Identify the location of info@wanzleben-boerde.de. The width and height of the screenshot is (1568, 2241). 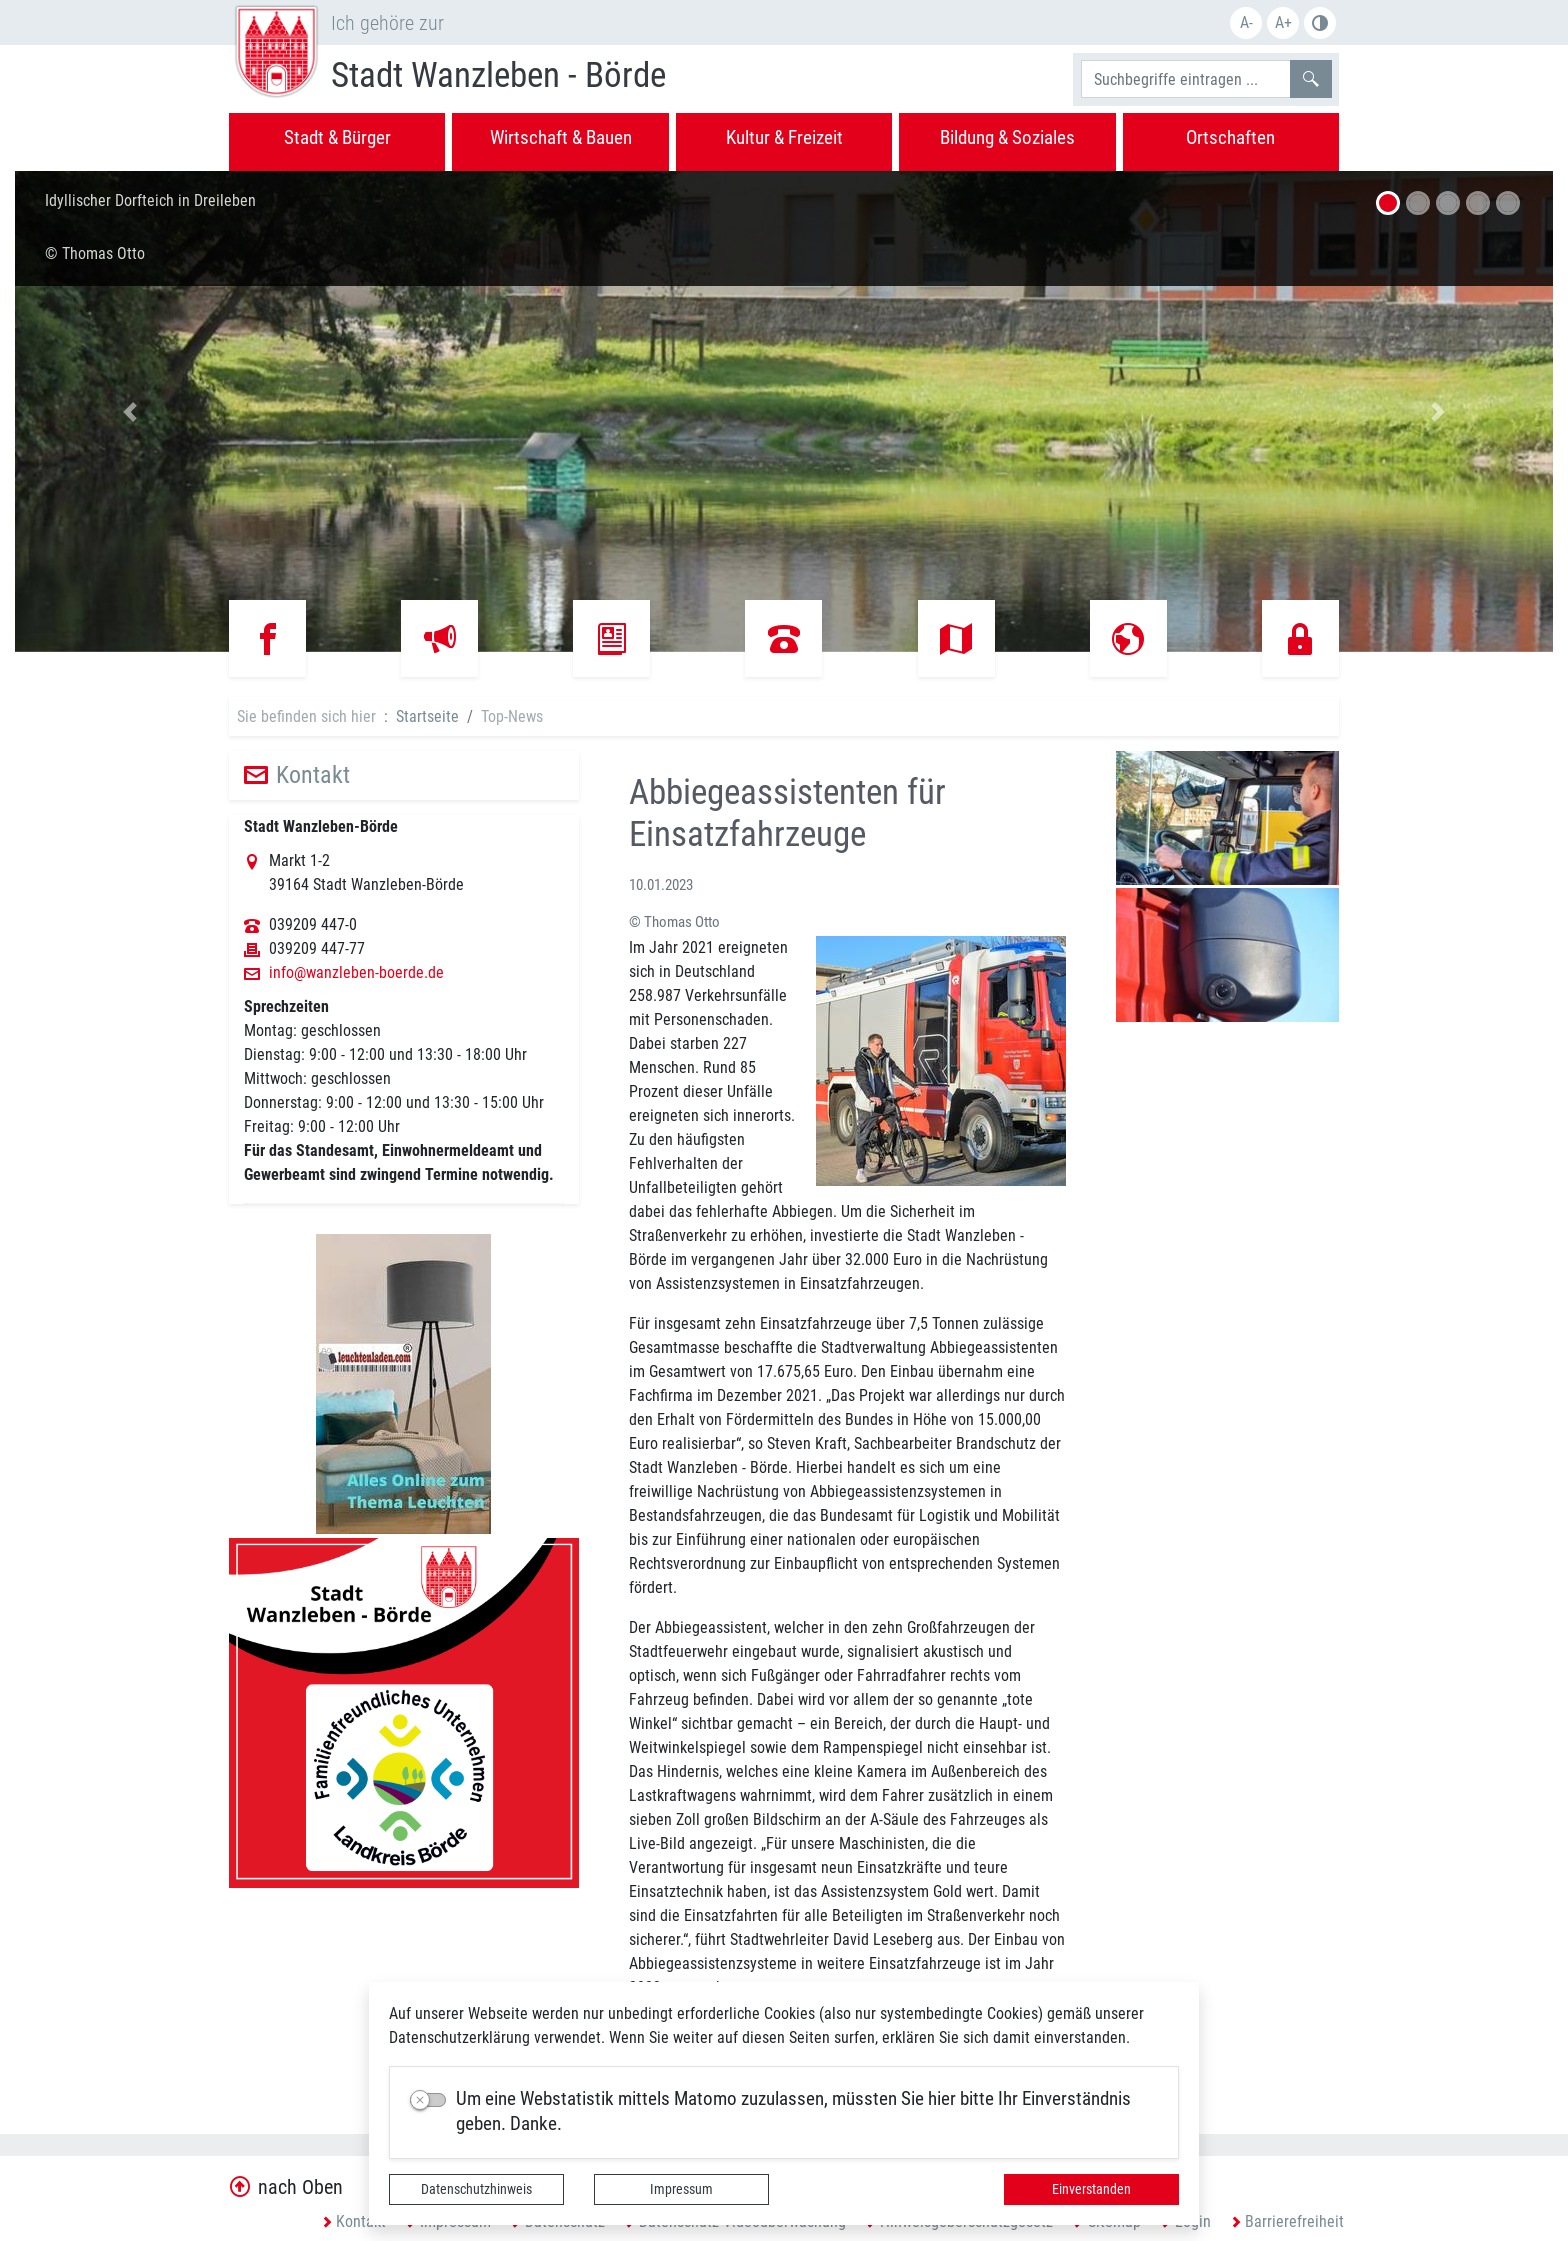
(356, 973).